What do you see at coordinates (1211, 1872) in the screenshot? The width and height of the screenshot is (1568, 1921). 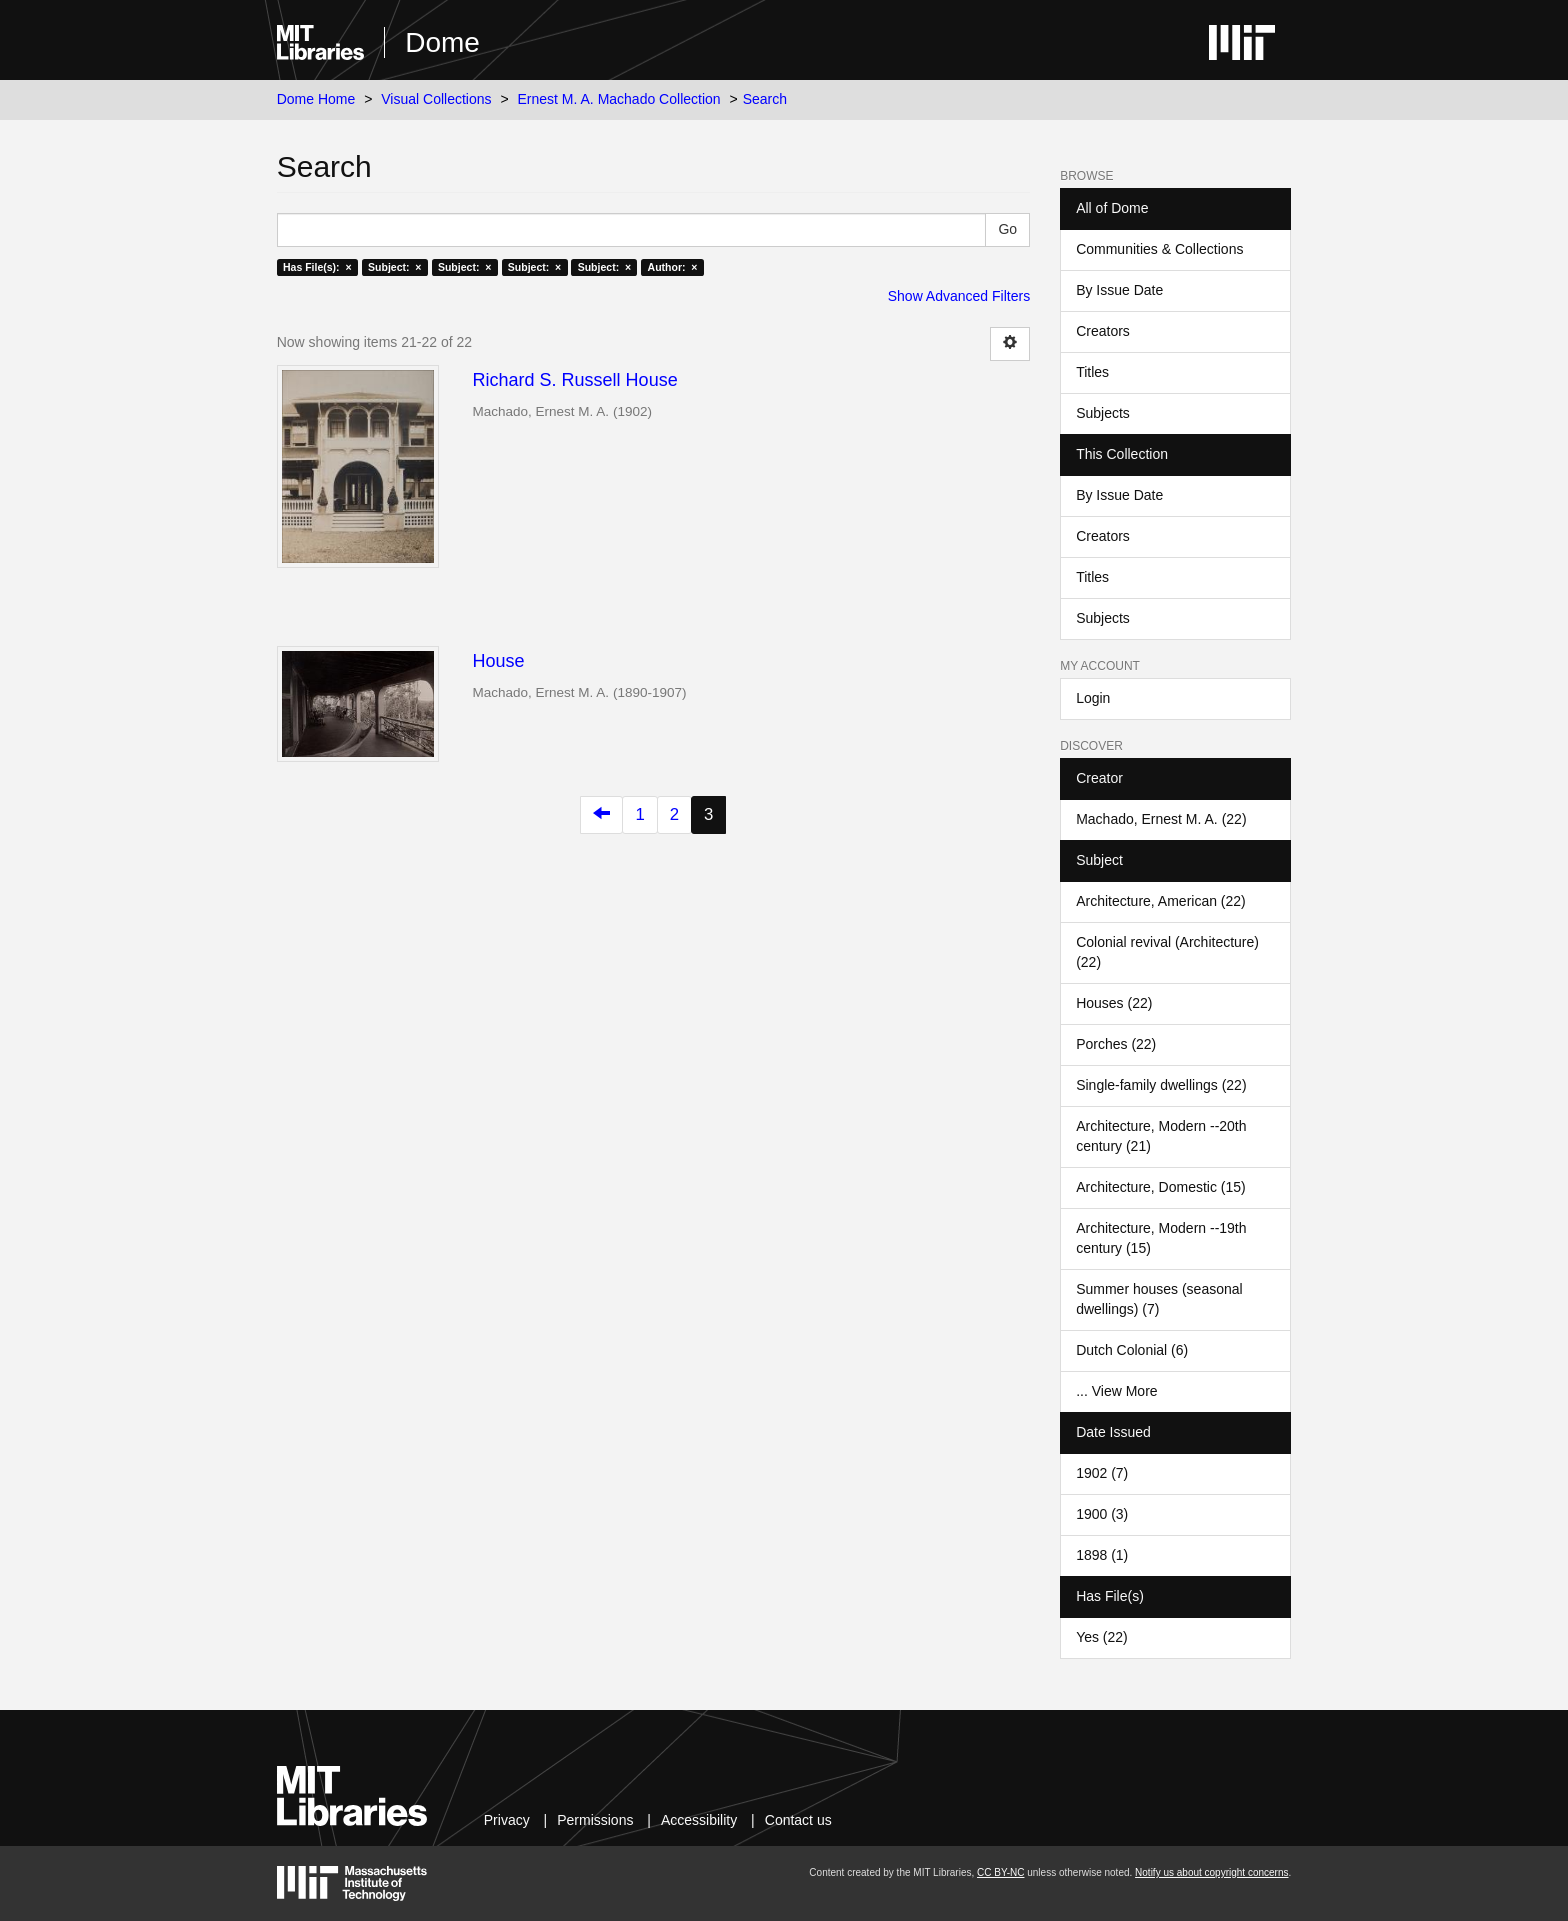 I see `Notify us about copyright concerns` at bounding box center [1211, 1872].